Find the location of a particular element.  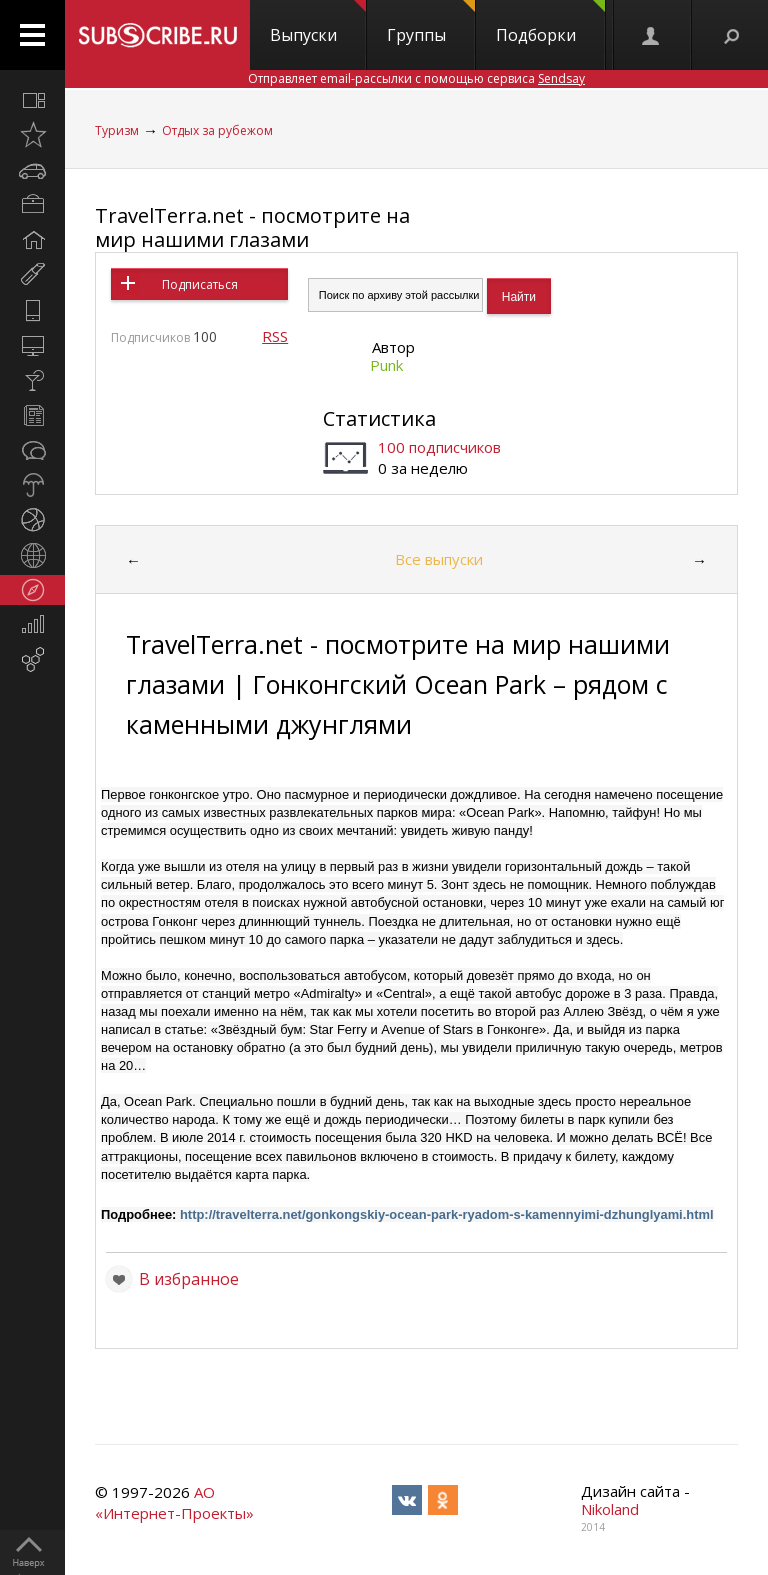

Статистика is located at coordinates (379, 418).